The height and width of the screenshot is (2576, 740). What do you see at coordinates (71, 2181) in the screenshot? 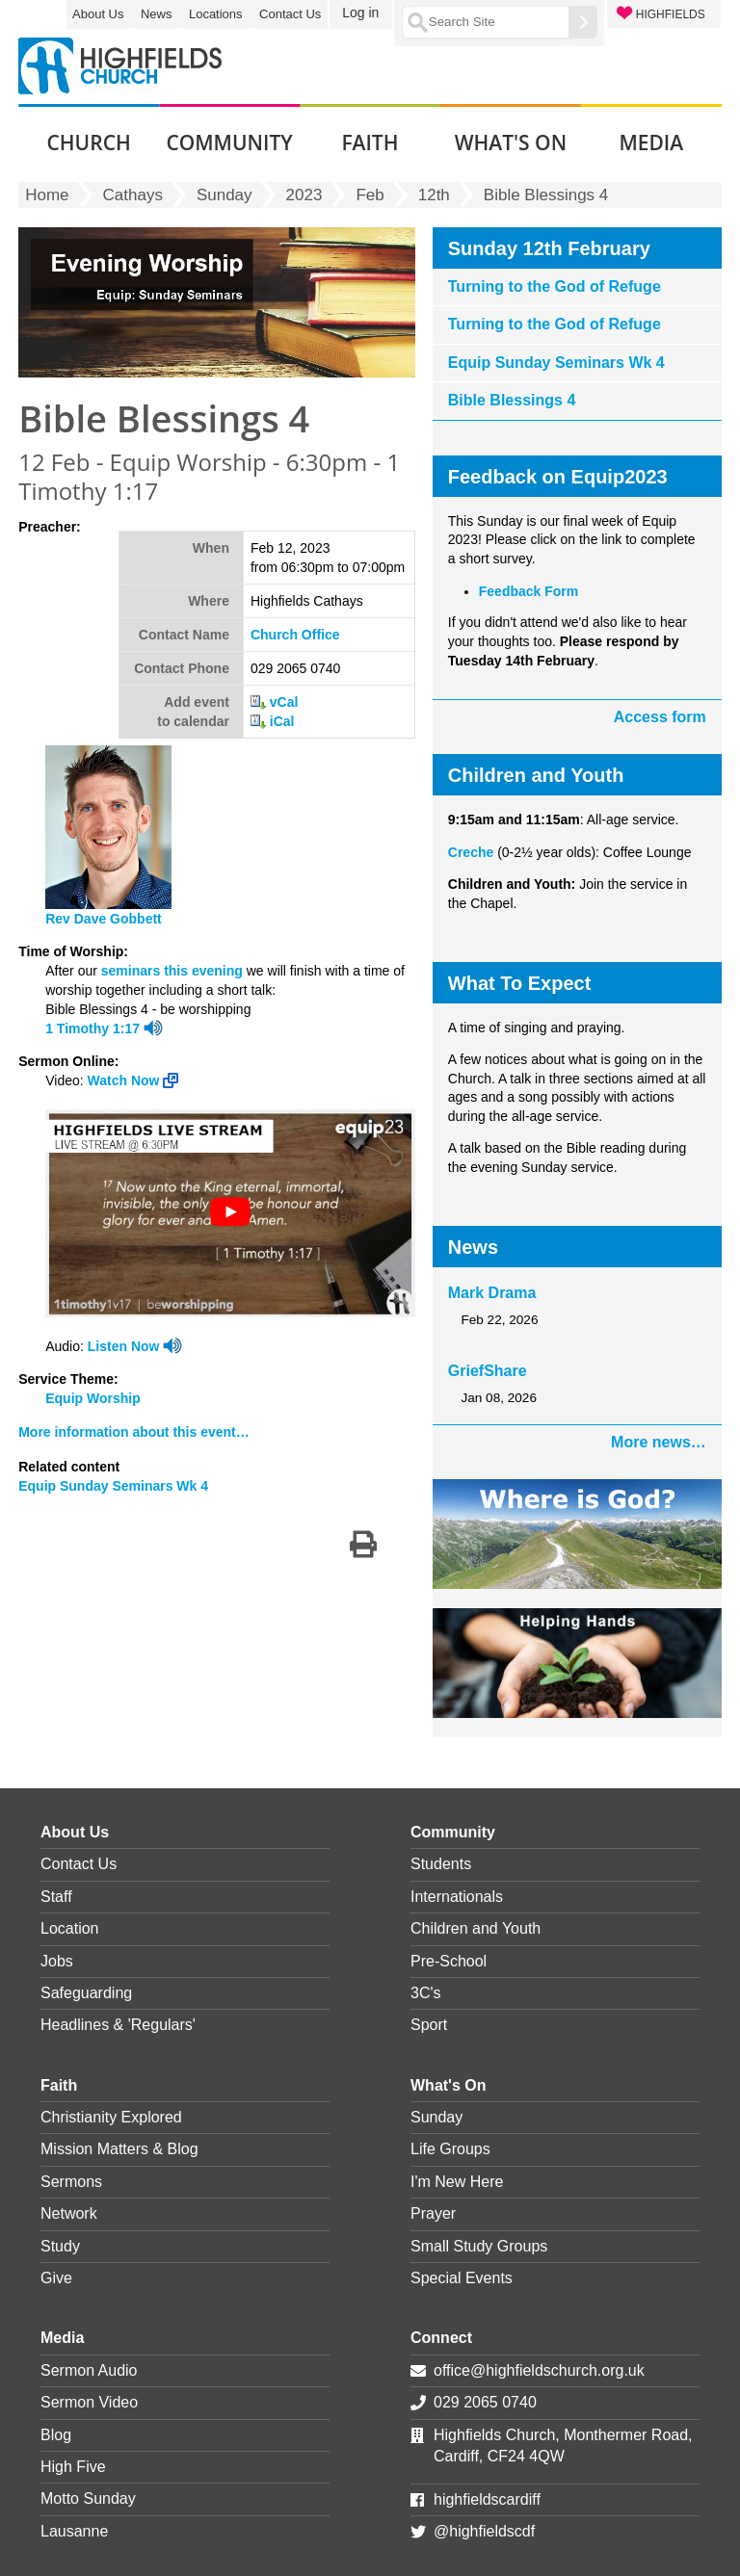
I see `Sermons` at bounding box center [71, 2181].